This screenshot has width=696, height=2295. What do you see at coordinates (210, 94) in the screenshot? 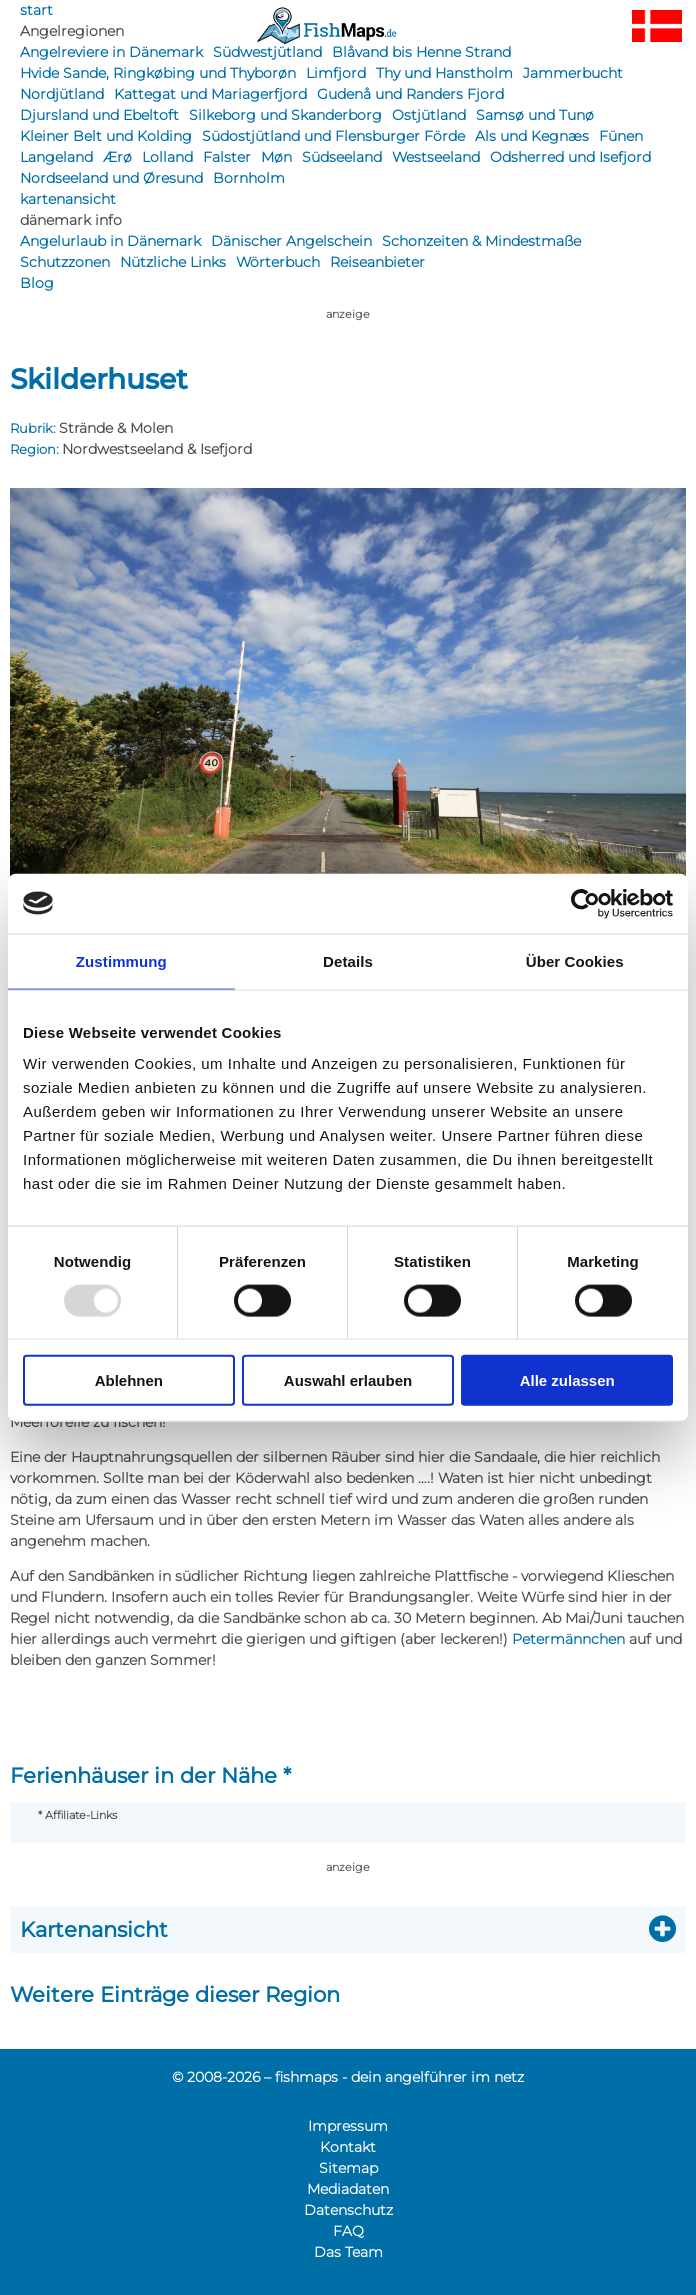
I see `Kattegat und Mariagerfjord` at bounding box center [210, 94].